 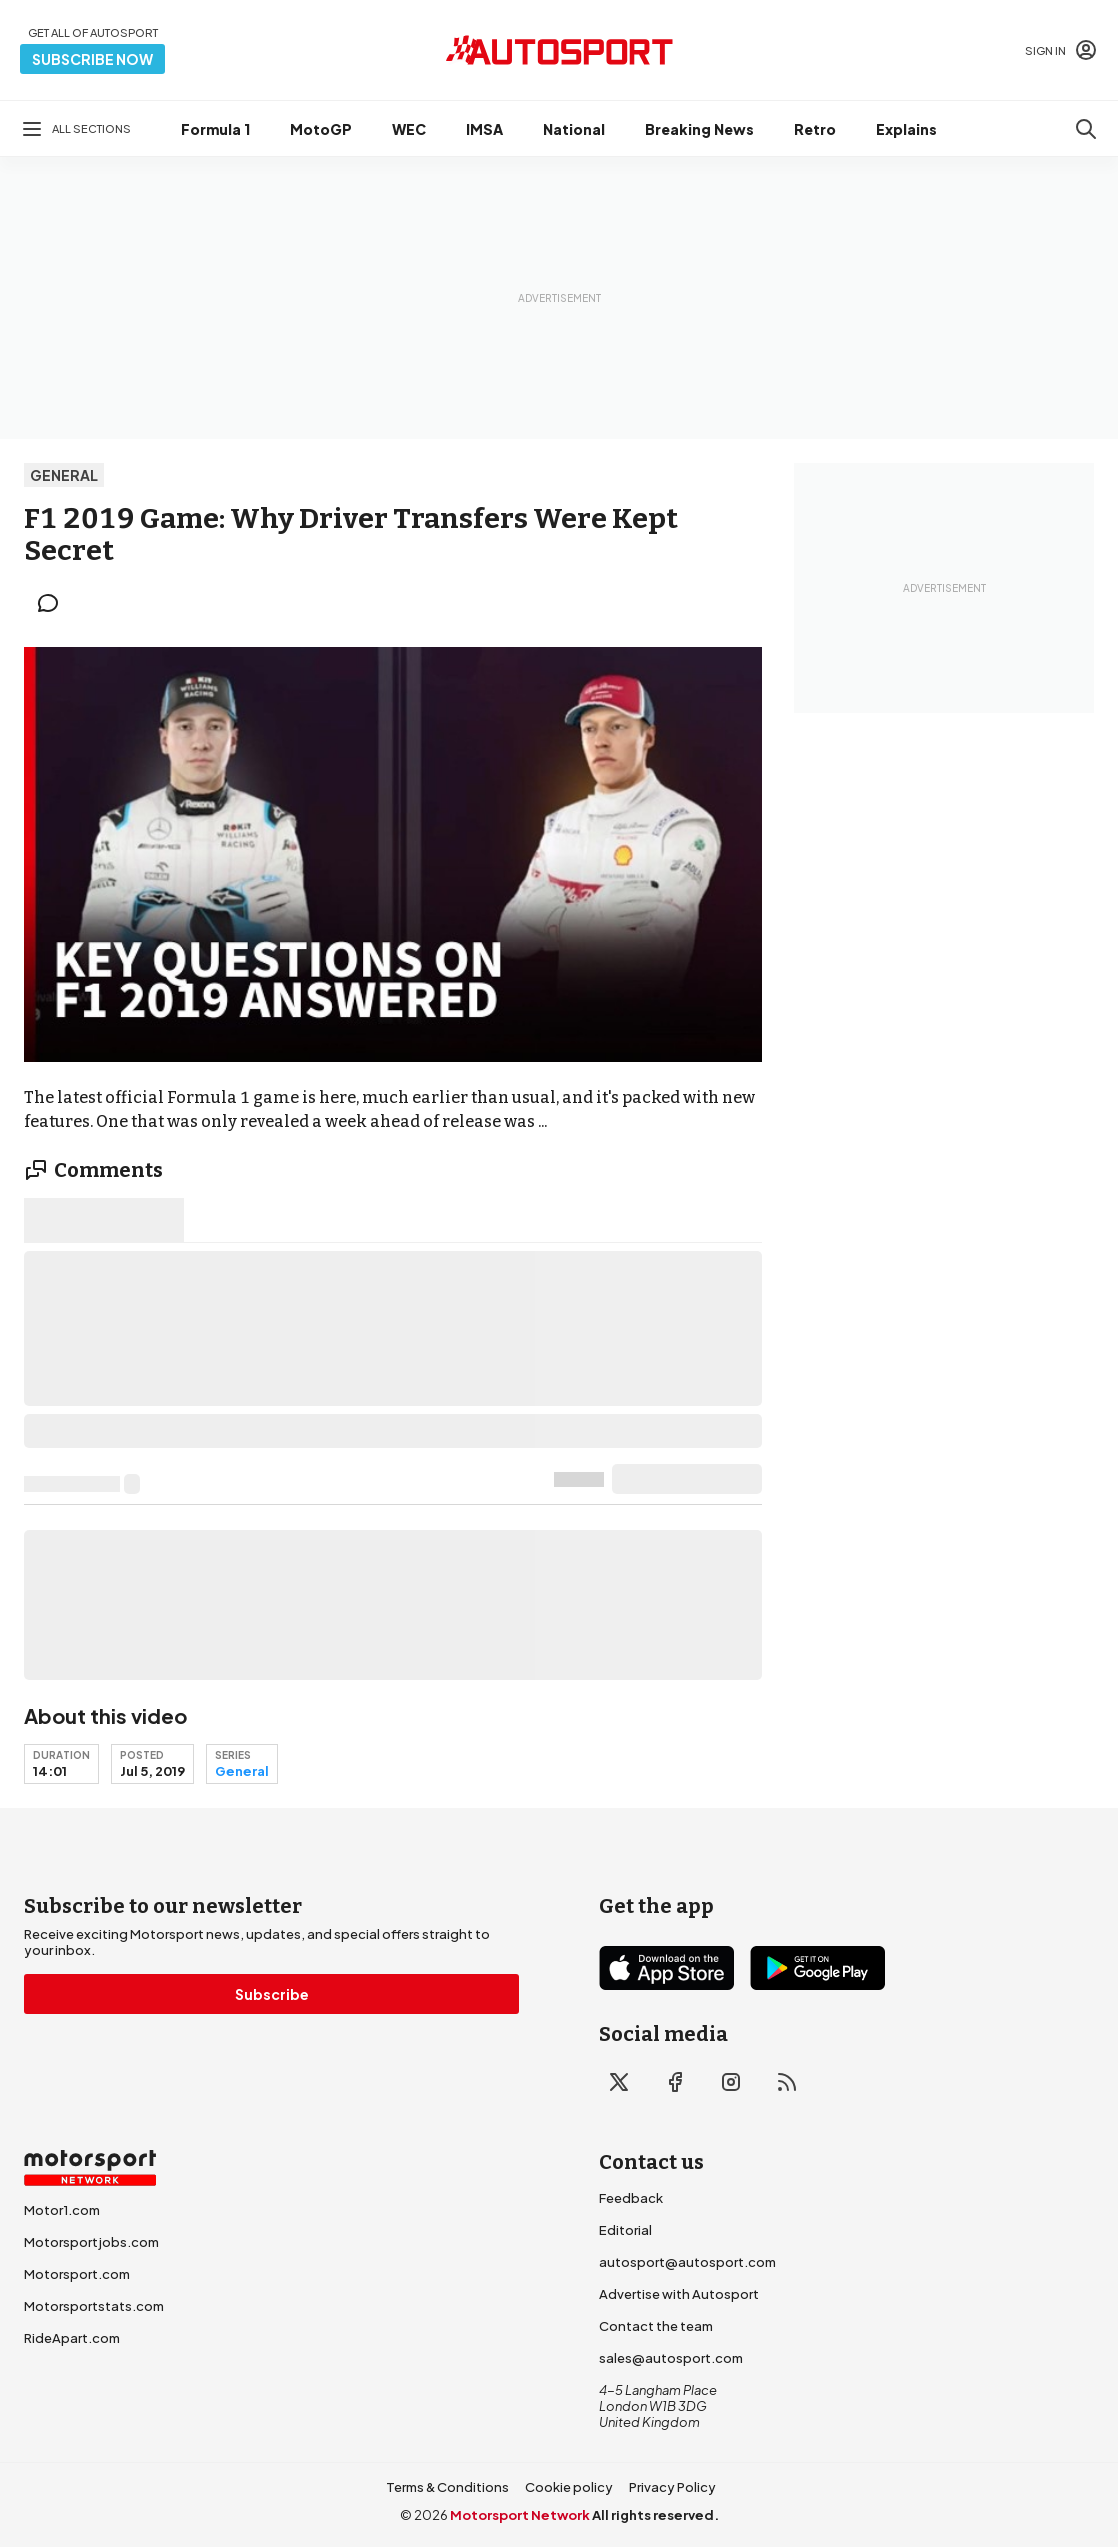 What do you see at coordinates (321, 129) in the screenshot?
I see `MotoGP` at bounding box center [321, 129].